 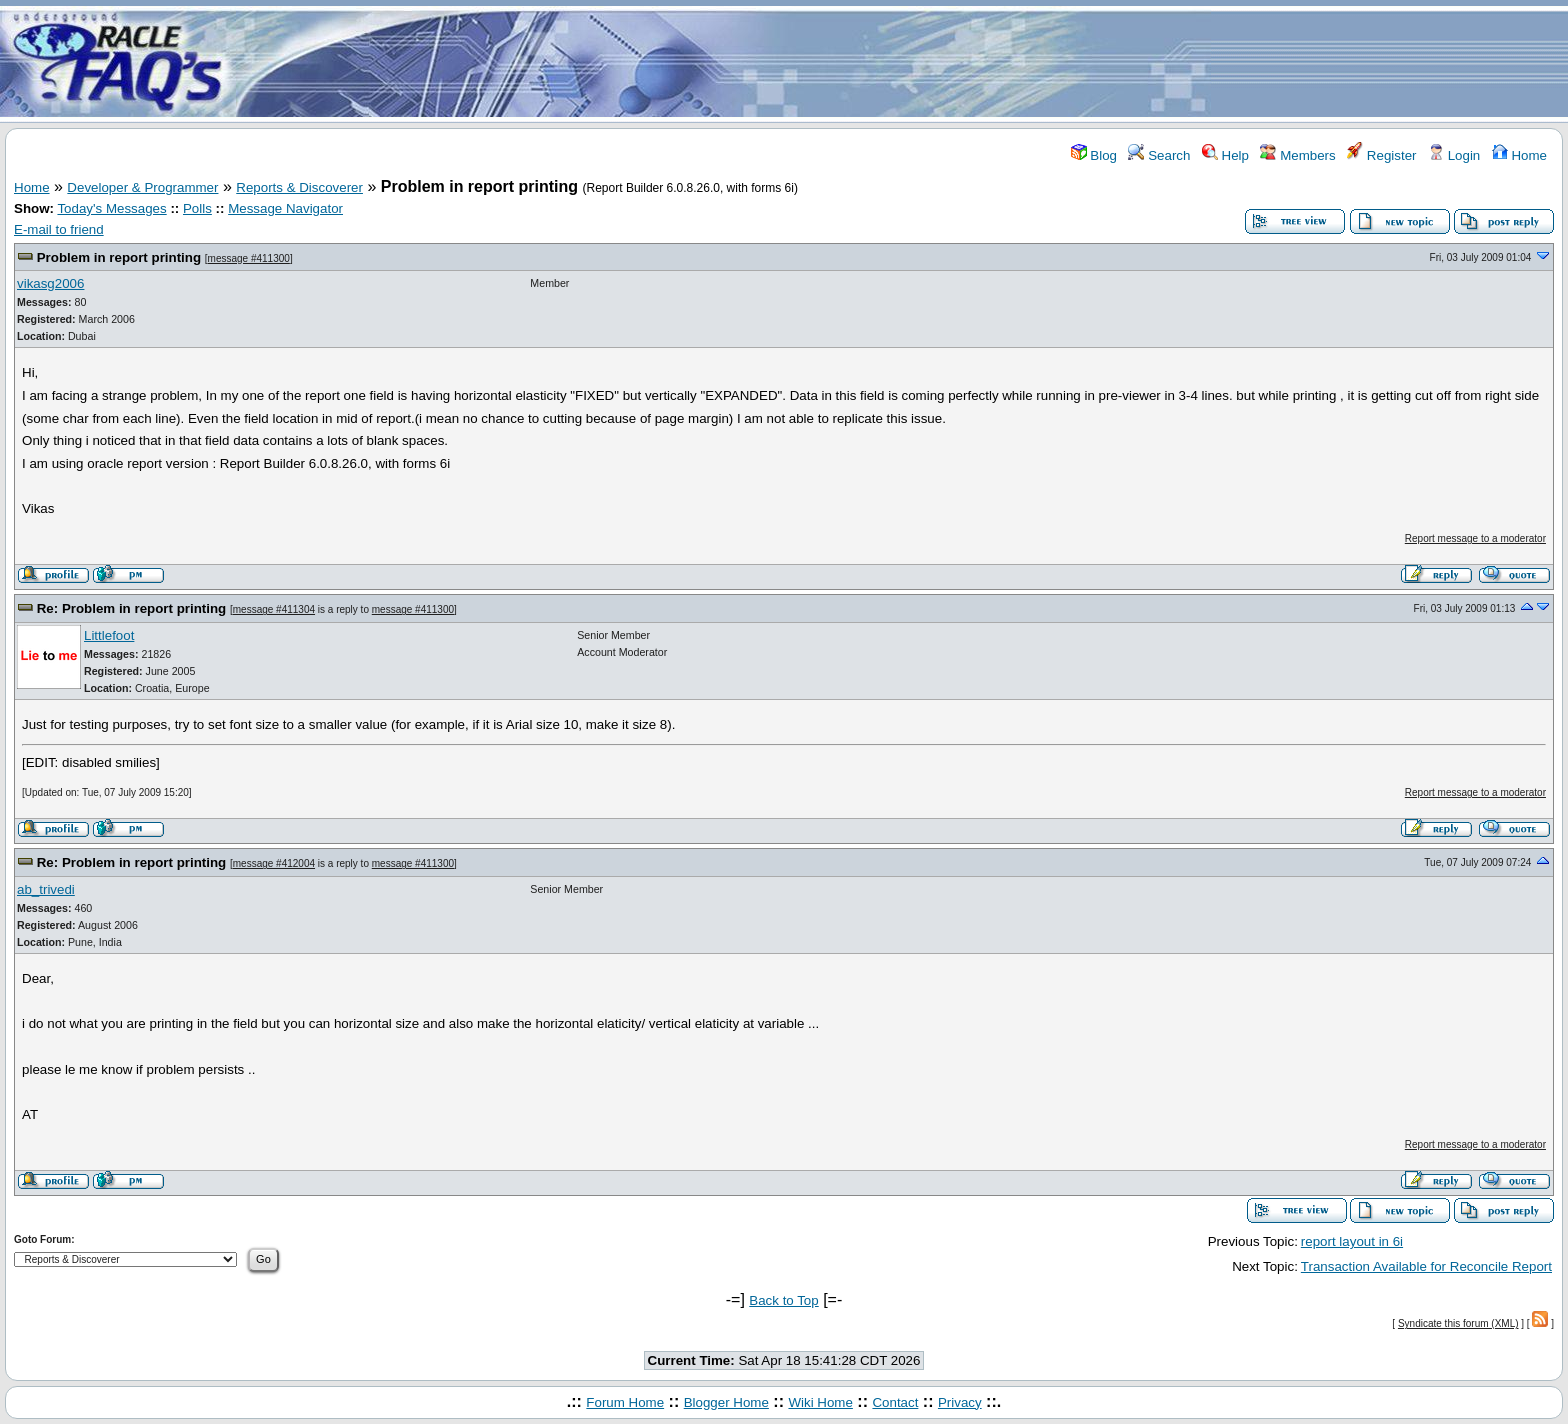 I want to click on Home, so click(x=1519, y=155).